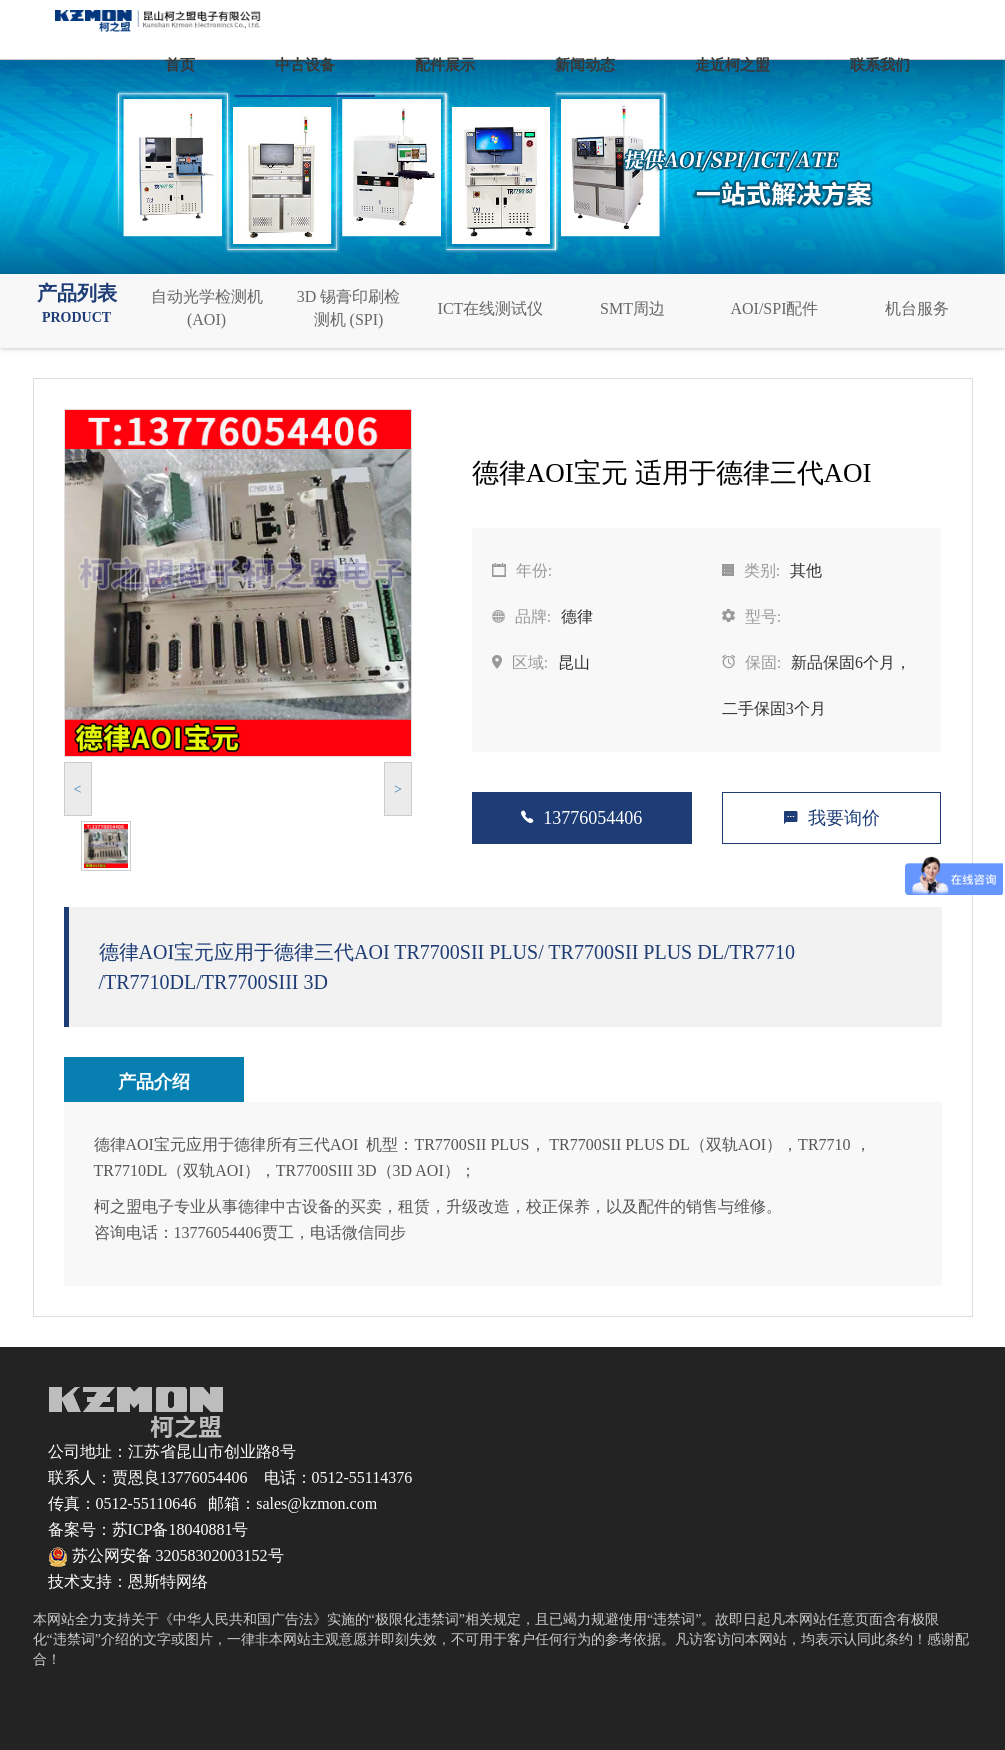  I want to click on 苏公网安备 32058302003152号, so click(166, 1555).